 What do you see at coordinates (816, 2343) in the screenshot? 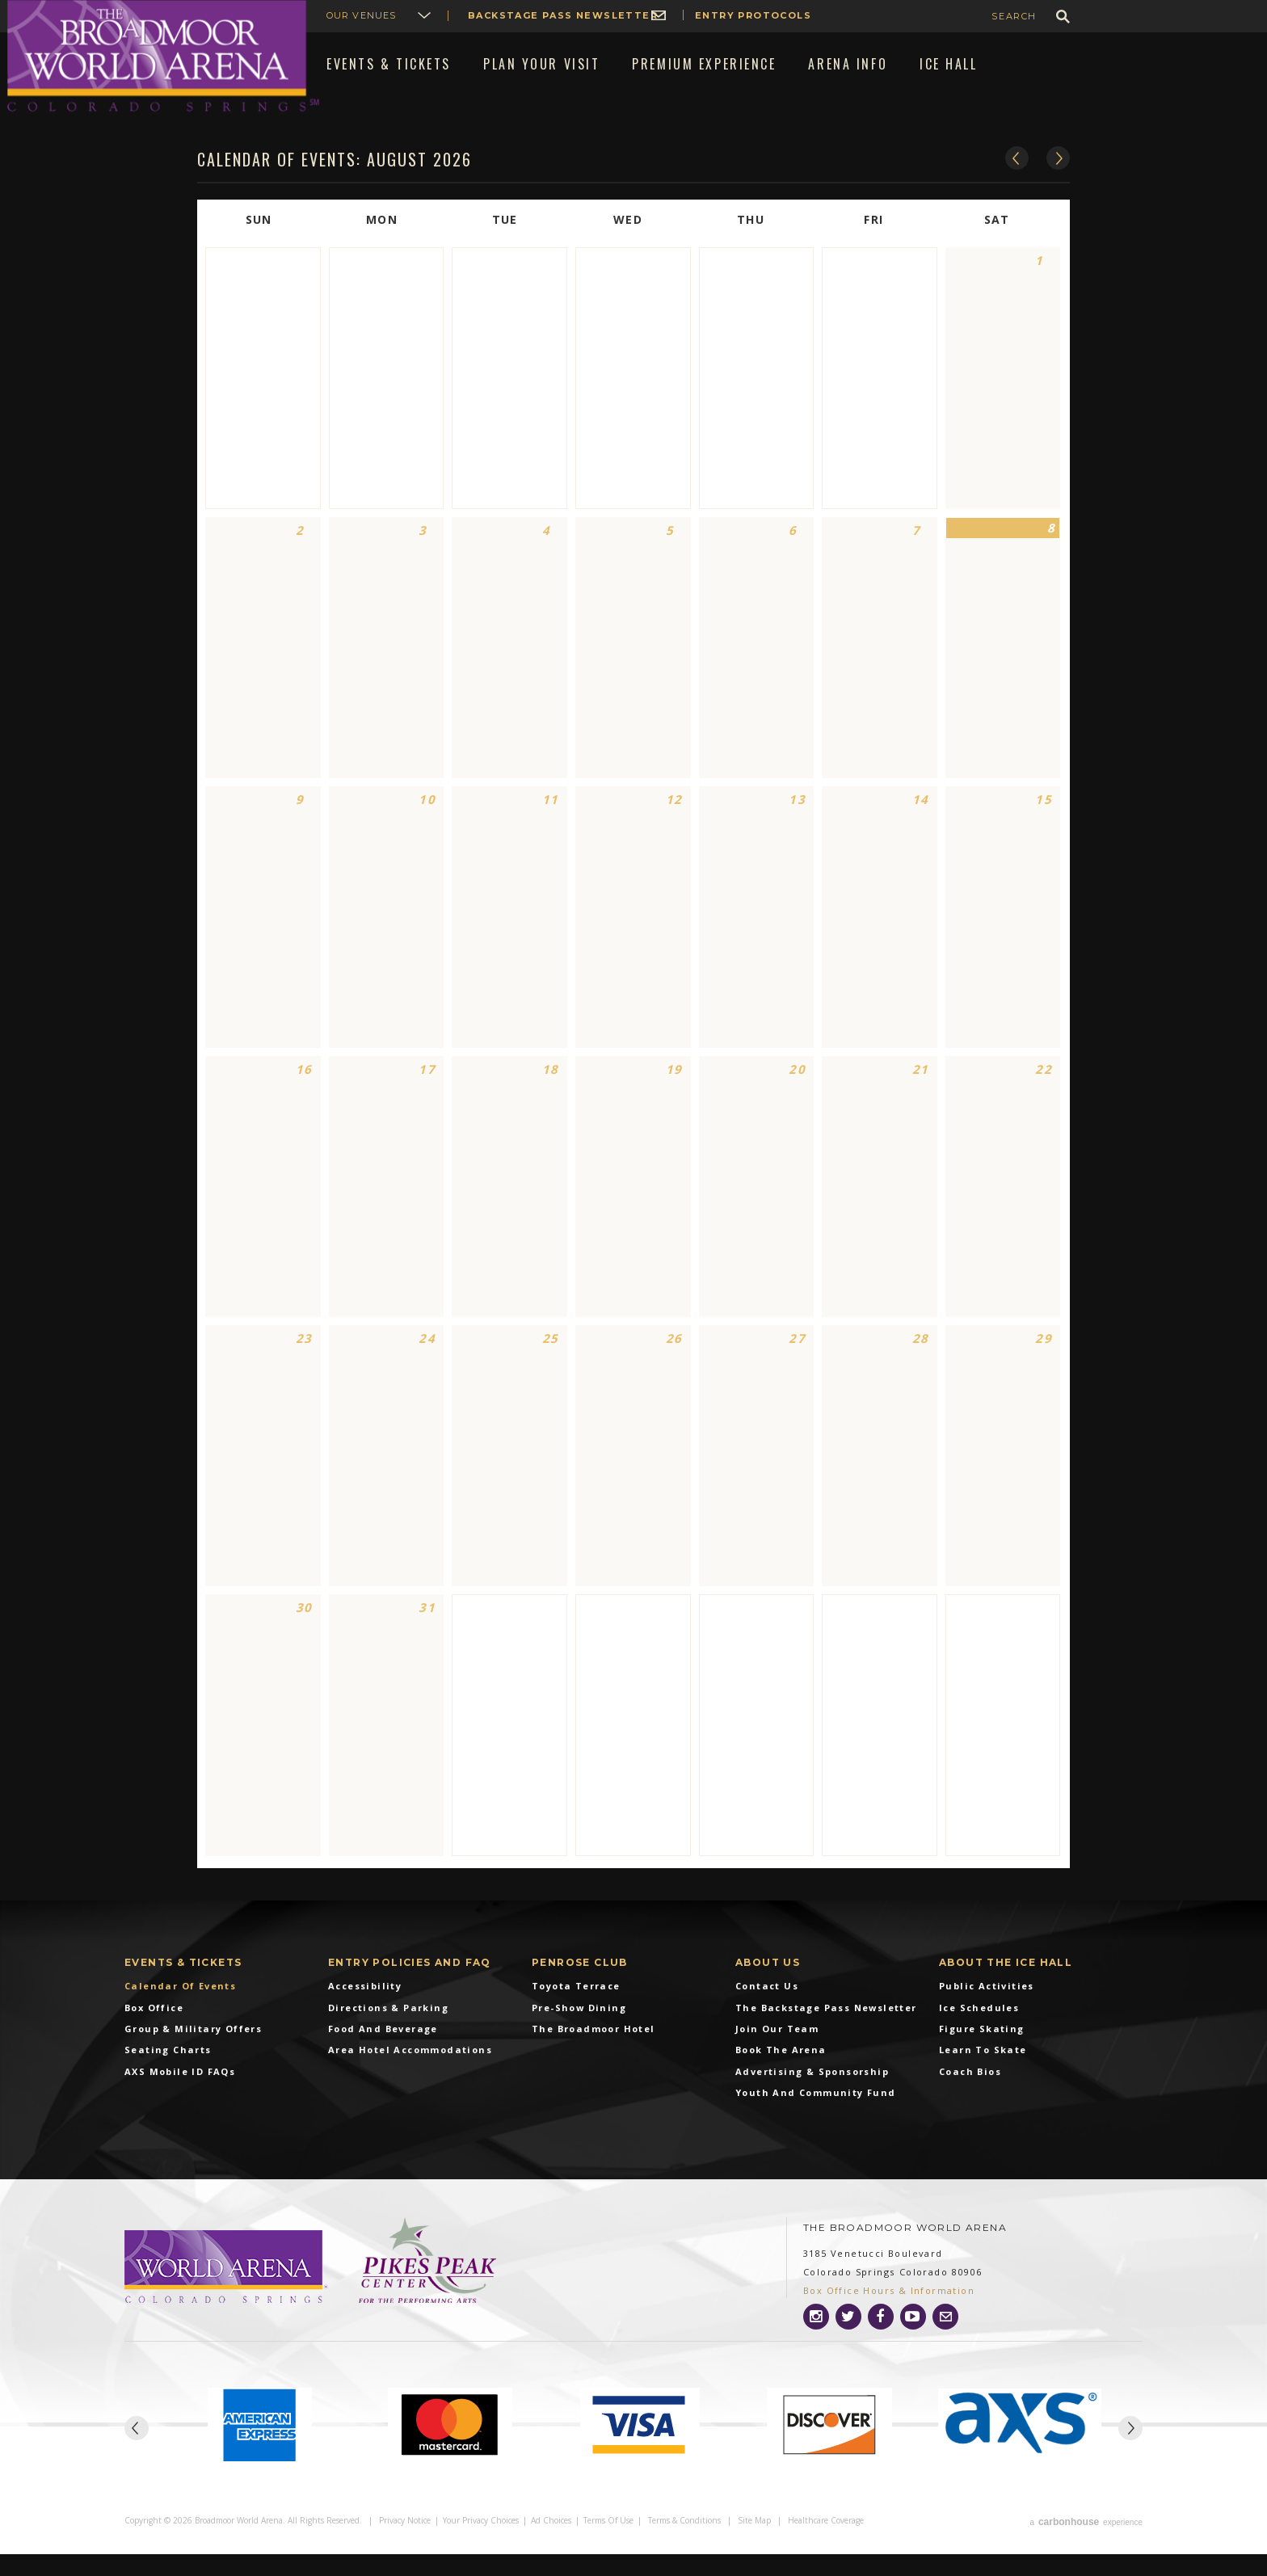
I see `[Instagram]` at bounding box center [816, 2343].